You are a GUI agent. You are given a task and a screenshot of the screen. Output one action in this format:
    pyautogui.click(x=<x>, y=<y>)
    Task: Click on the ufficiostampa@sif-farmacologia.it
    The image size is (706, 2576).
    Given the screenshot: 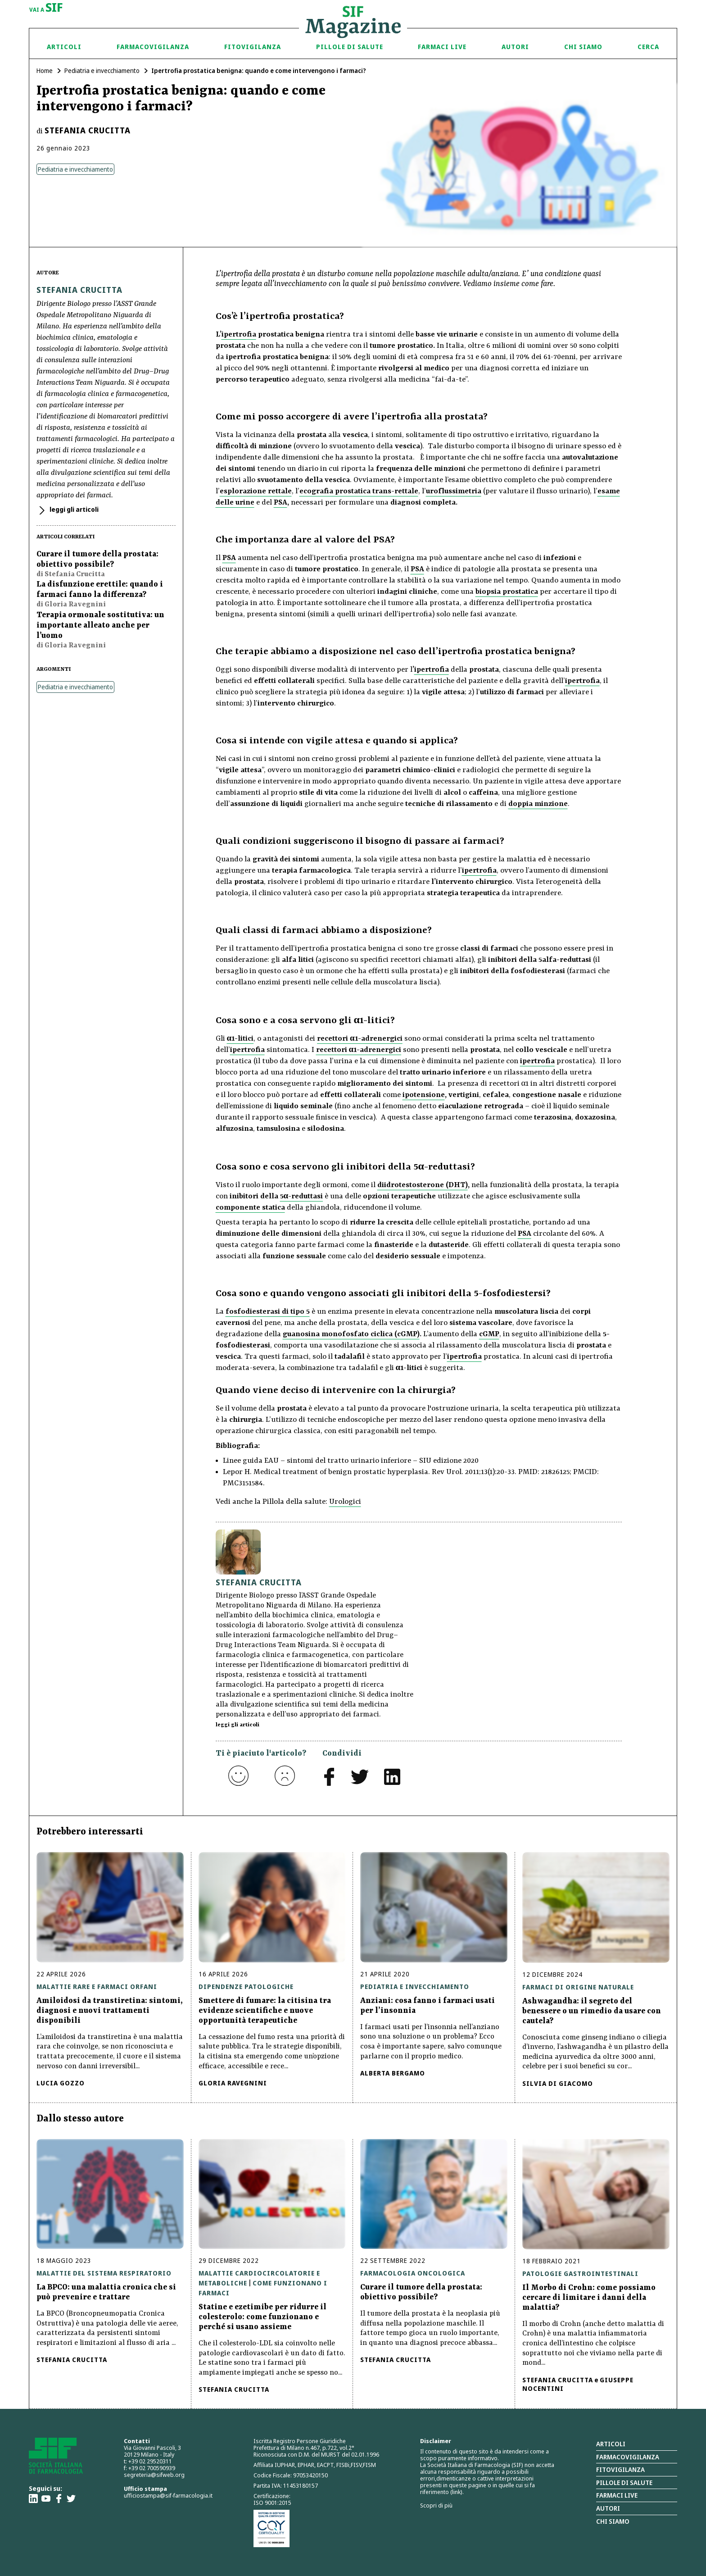 What is the action you would take?
    pyautogui.click(x=168, y=2495)
    